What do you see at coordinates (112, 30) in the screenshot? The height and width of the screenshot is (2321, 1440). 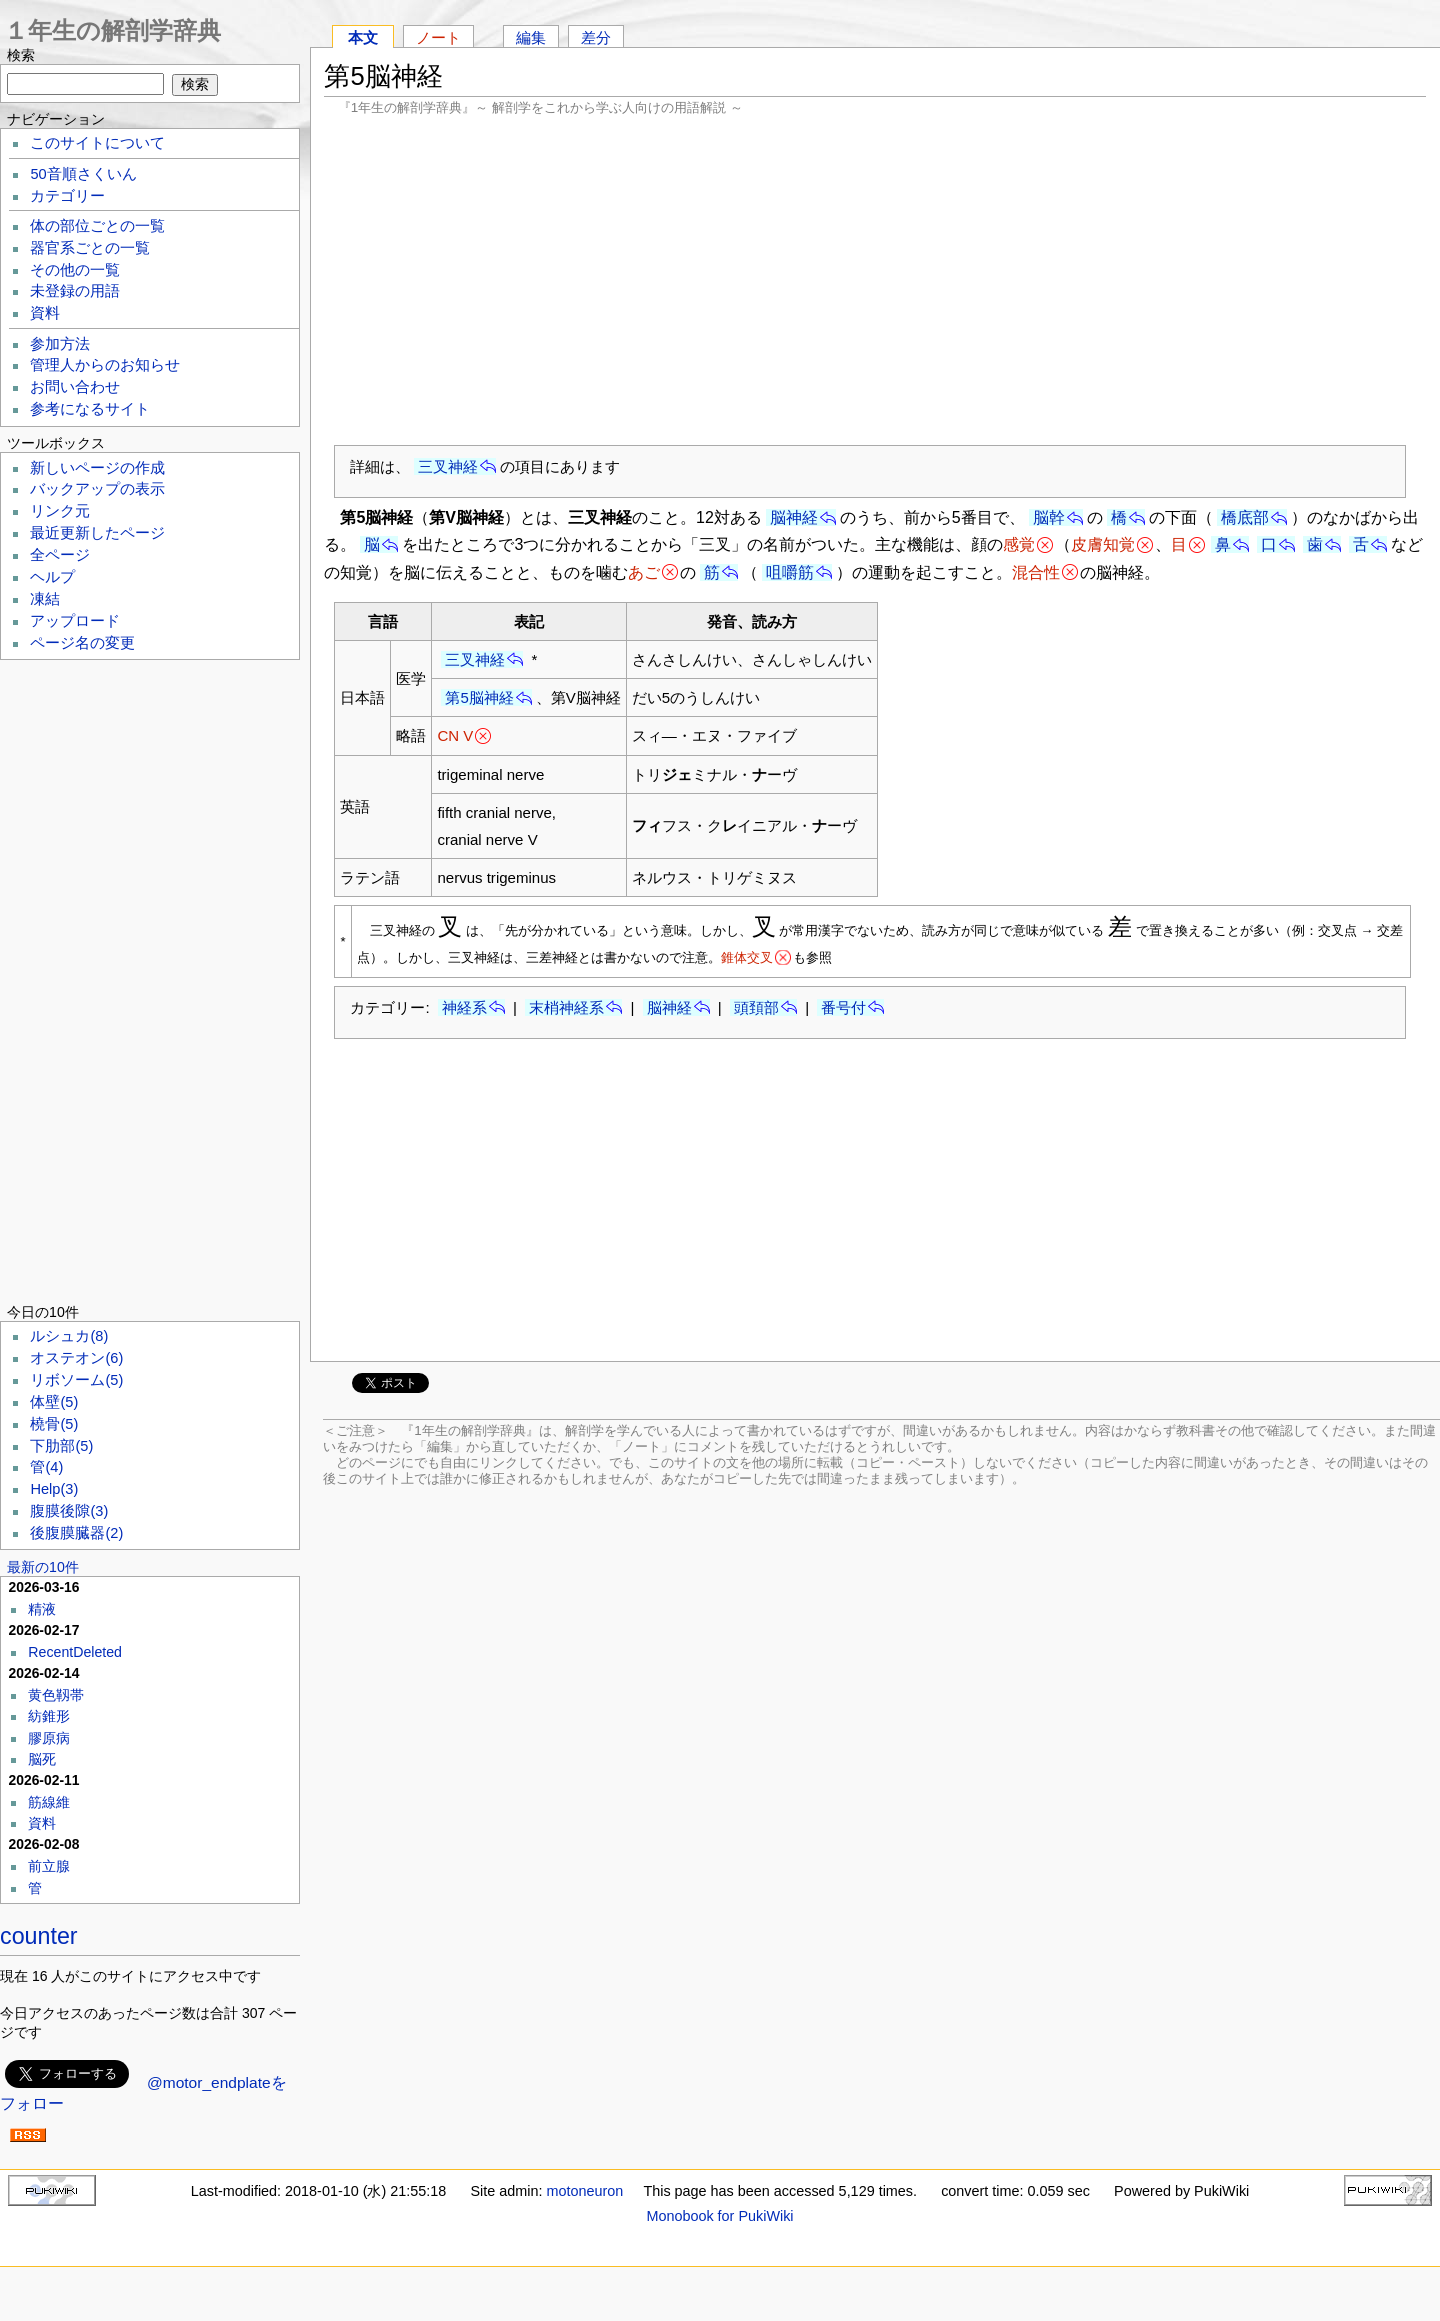 I see `１年生の解剖学辞典` at bounding box center [112, 30].